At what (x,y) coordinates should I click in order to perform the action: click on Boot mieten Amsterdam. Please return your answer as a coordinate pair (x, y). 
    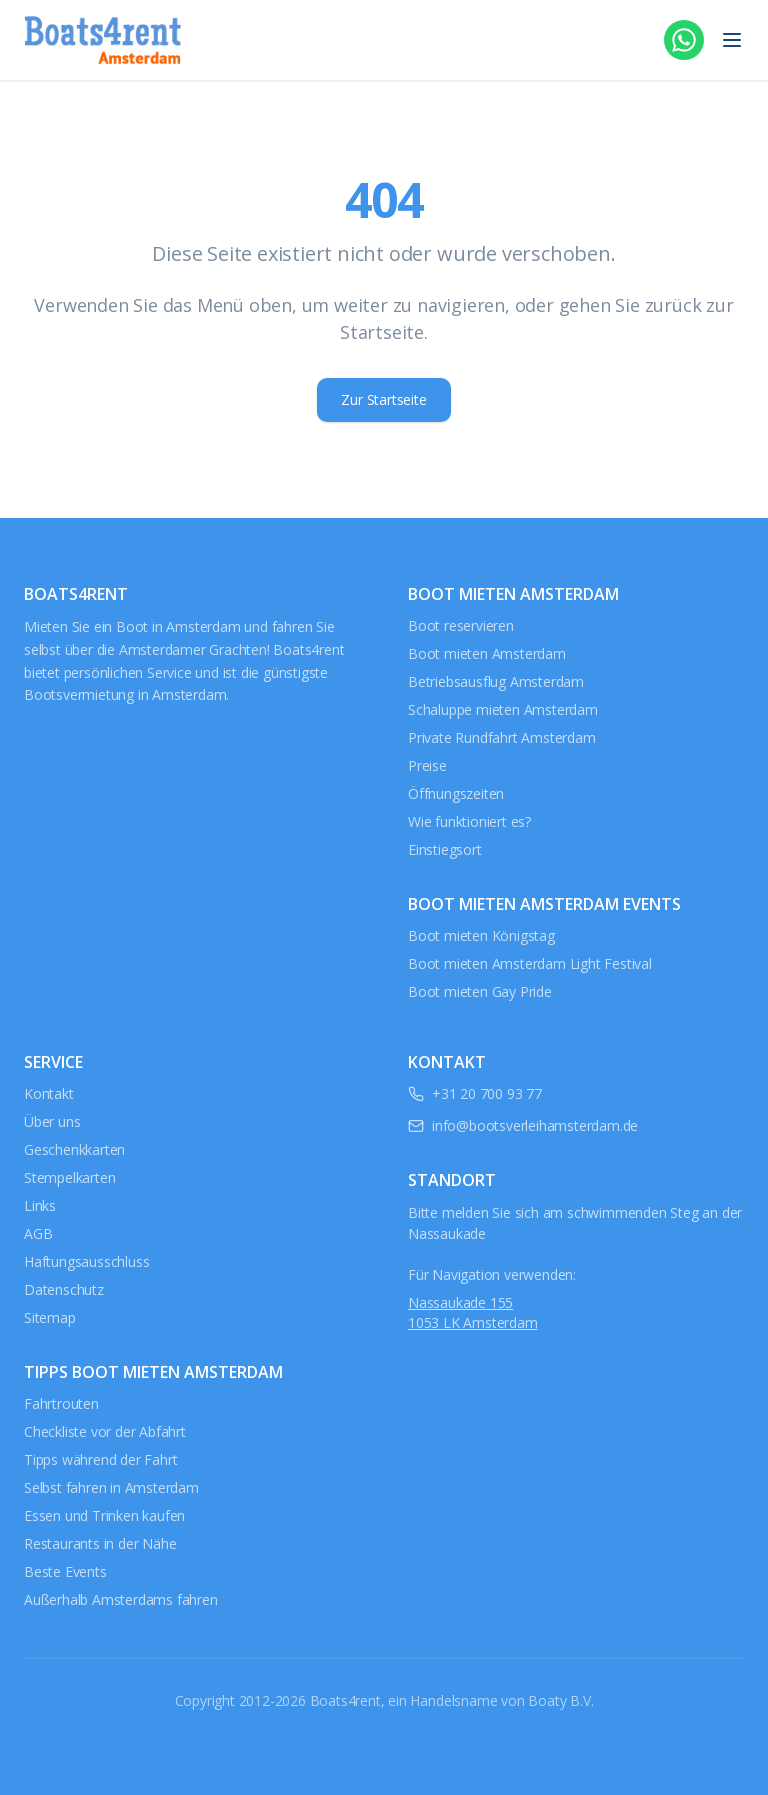
    Looking at the image, I should click on (487, 653).